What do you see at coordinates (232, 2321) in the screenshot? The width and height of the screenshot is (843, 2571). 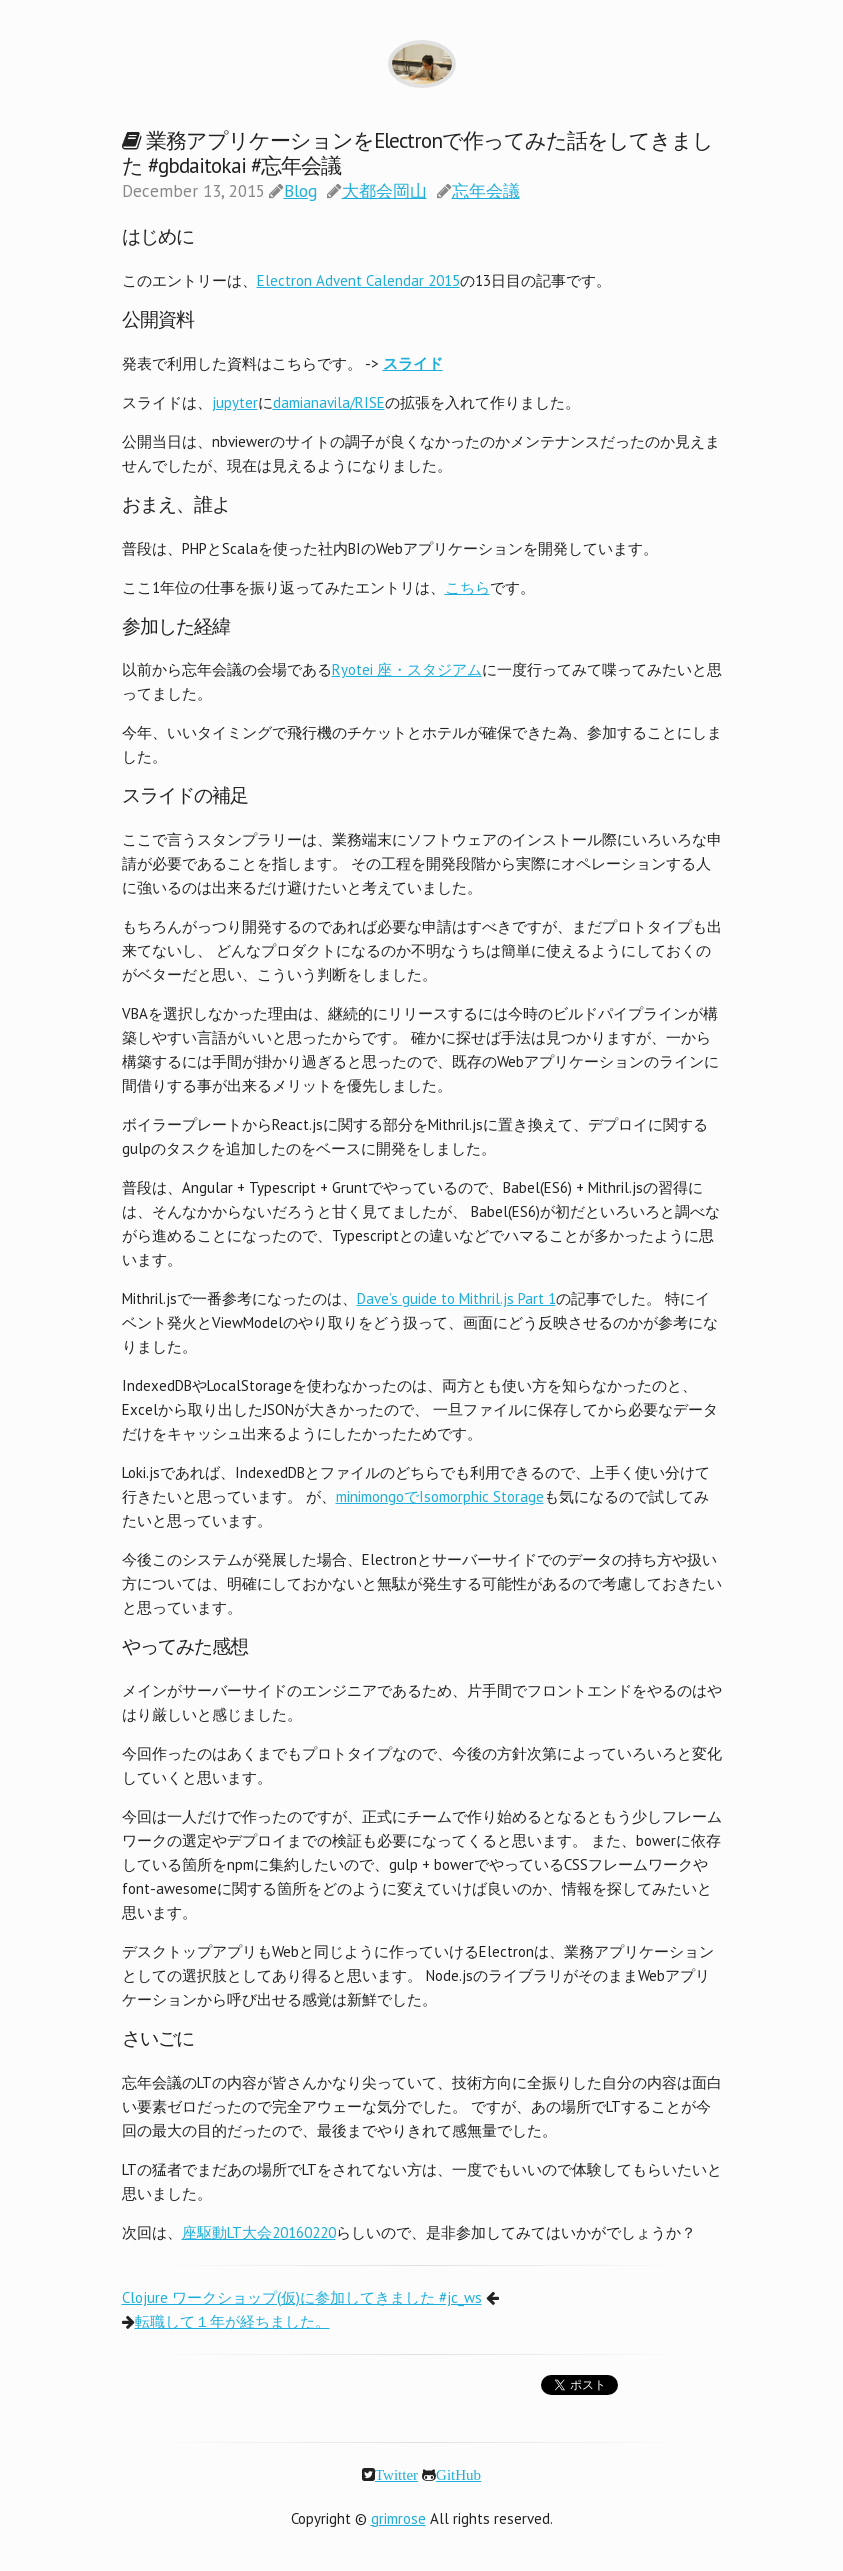 I see `転職して１年が経ちました。` at bounding box center [232, 2321].